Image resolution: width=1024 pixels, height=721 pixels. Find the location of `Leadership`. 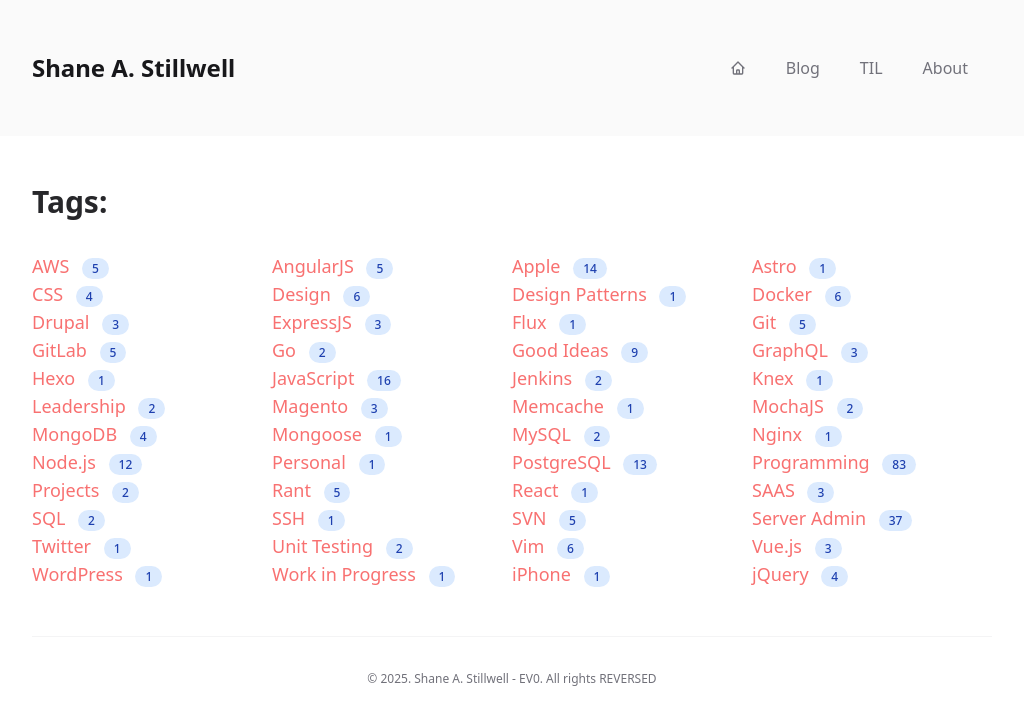

Leadership is located at coordinates (98, 406).